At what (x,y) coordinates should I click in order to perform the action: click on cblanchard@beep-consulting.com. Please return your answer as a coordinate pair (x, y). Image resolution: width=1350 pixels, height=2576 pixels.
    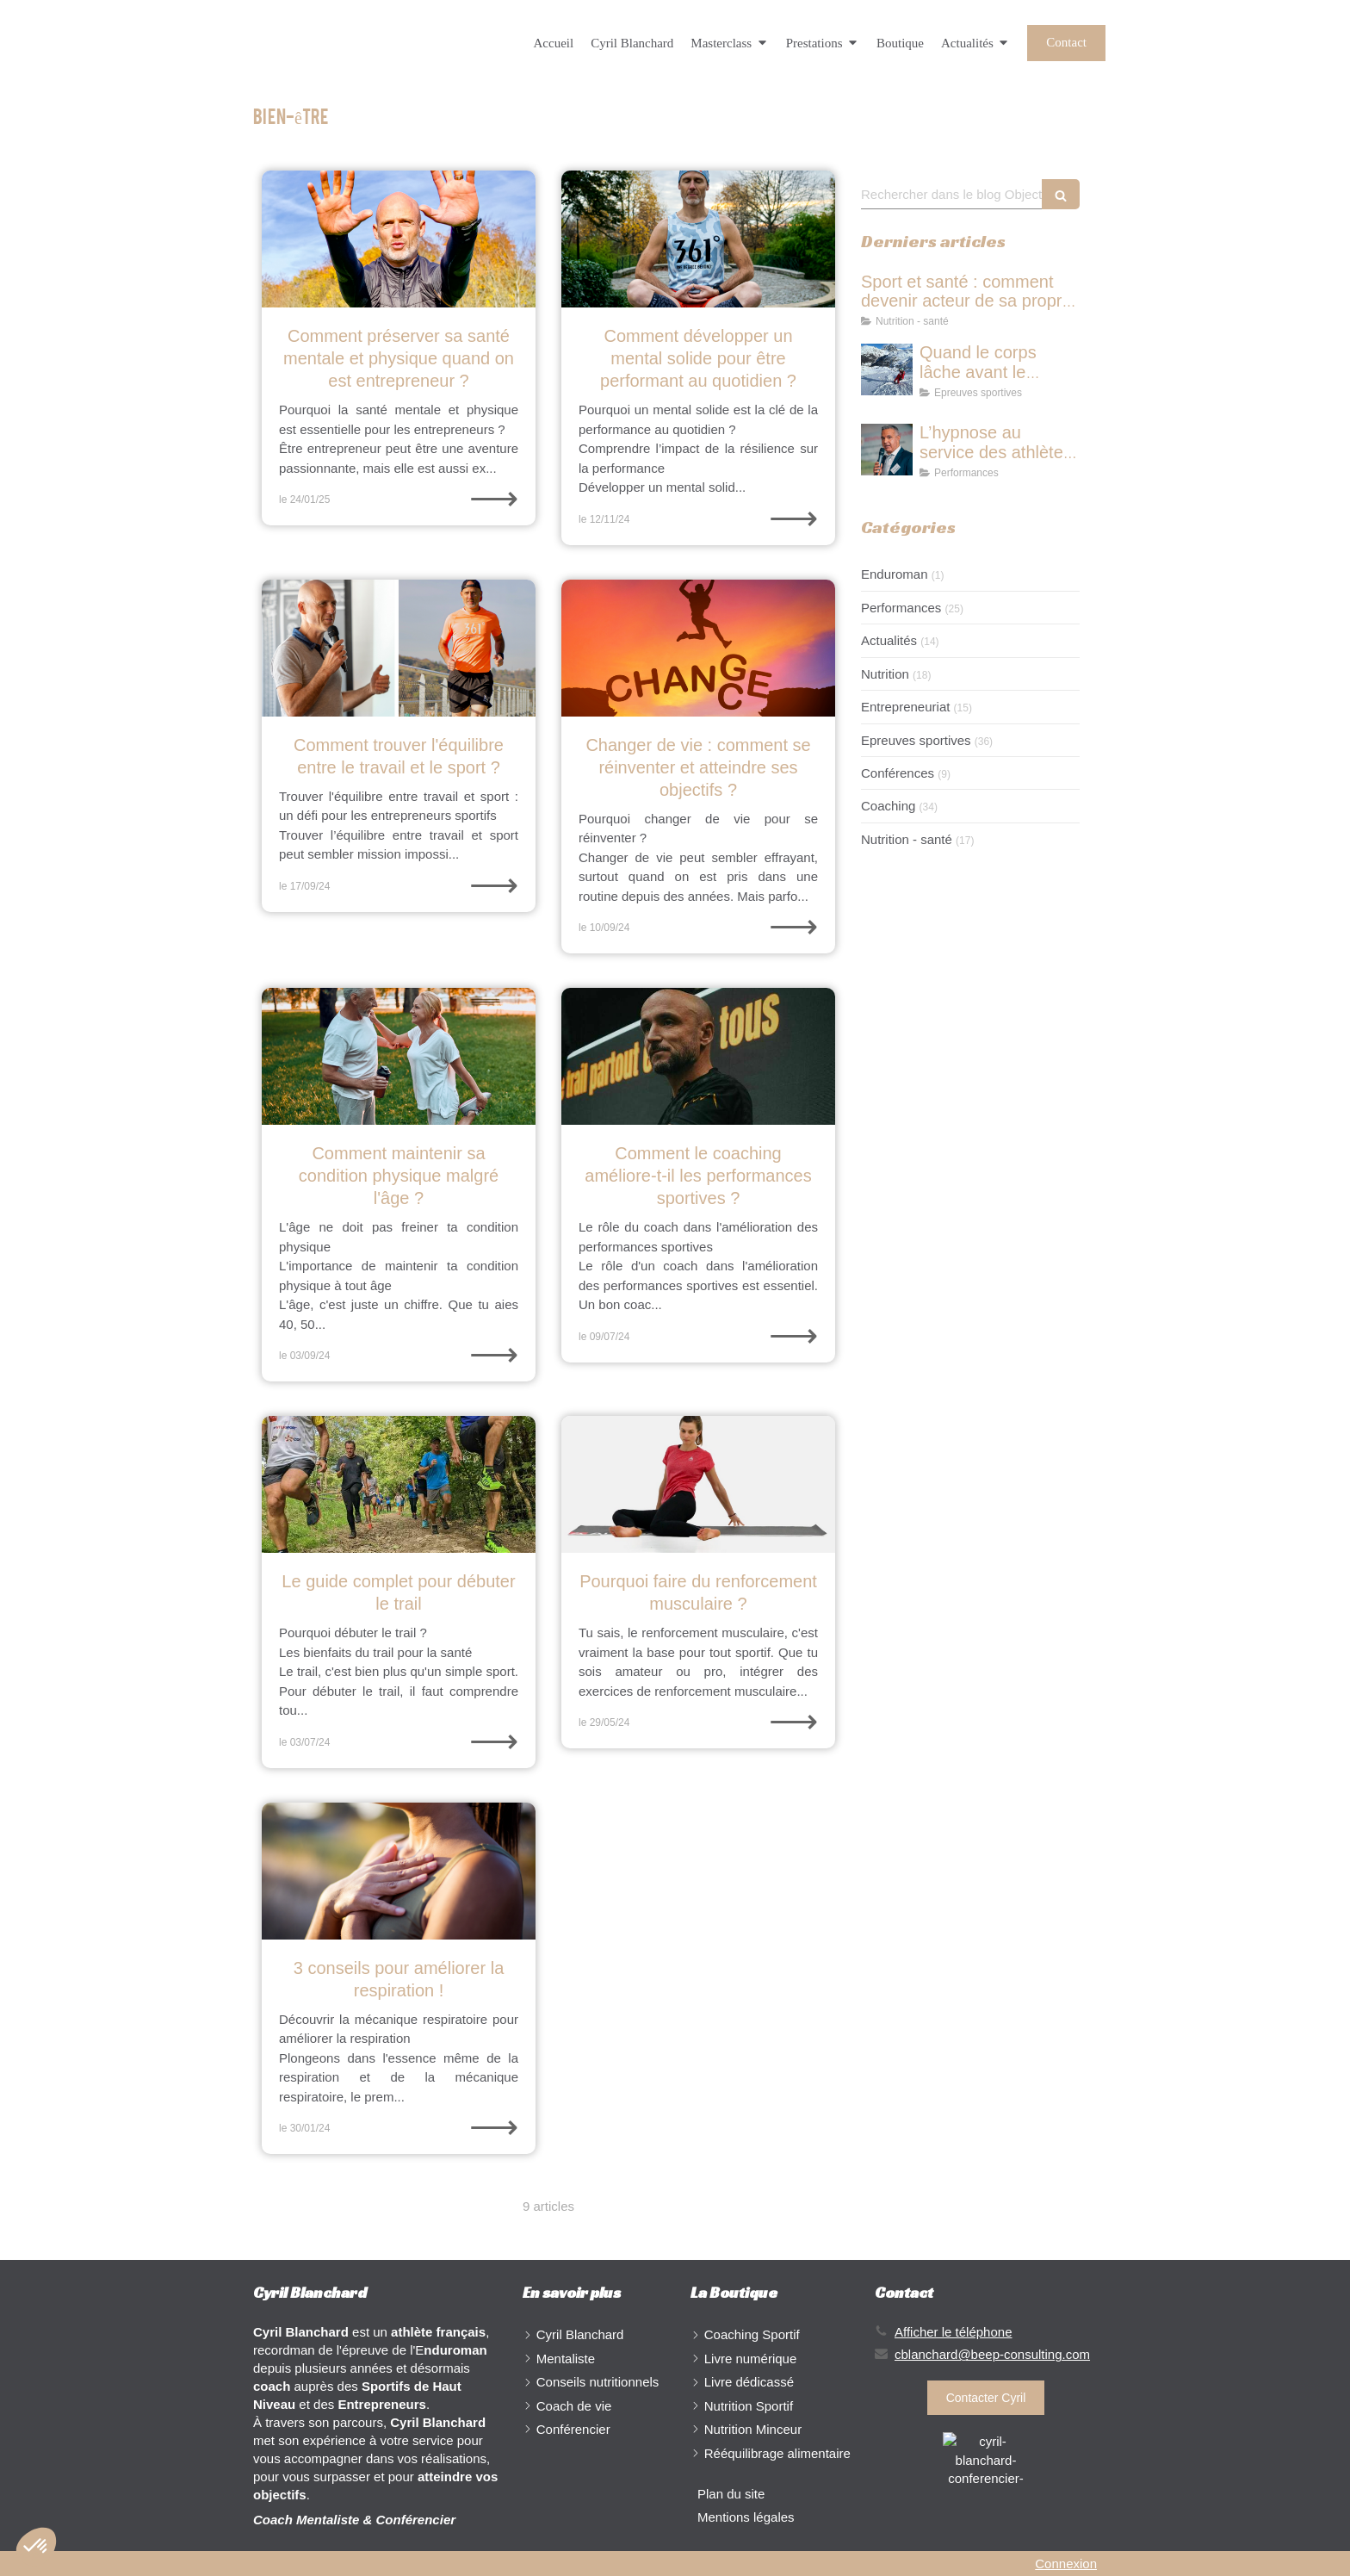
    Looking at the image, I should click on (992, 2354).